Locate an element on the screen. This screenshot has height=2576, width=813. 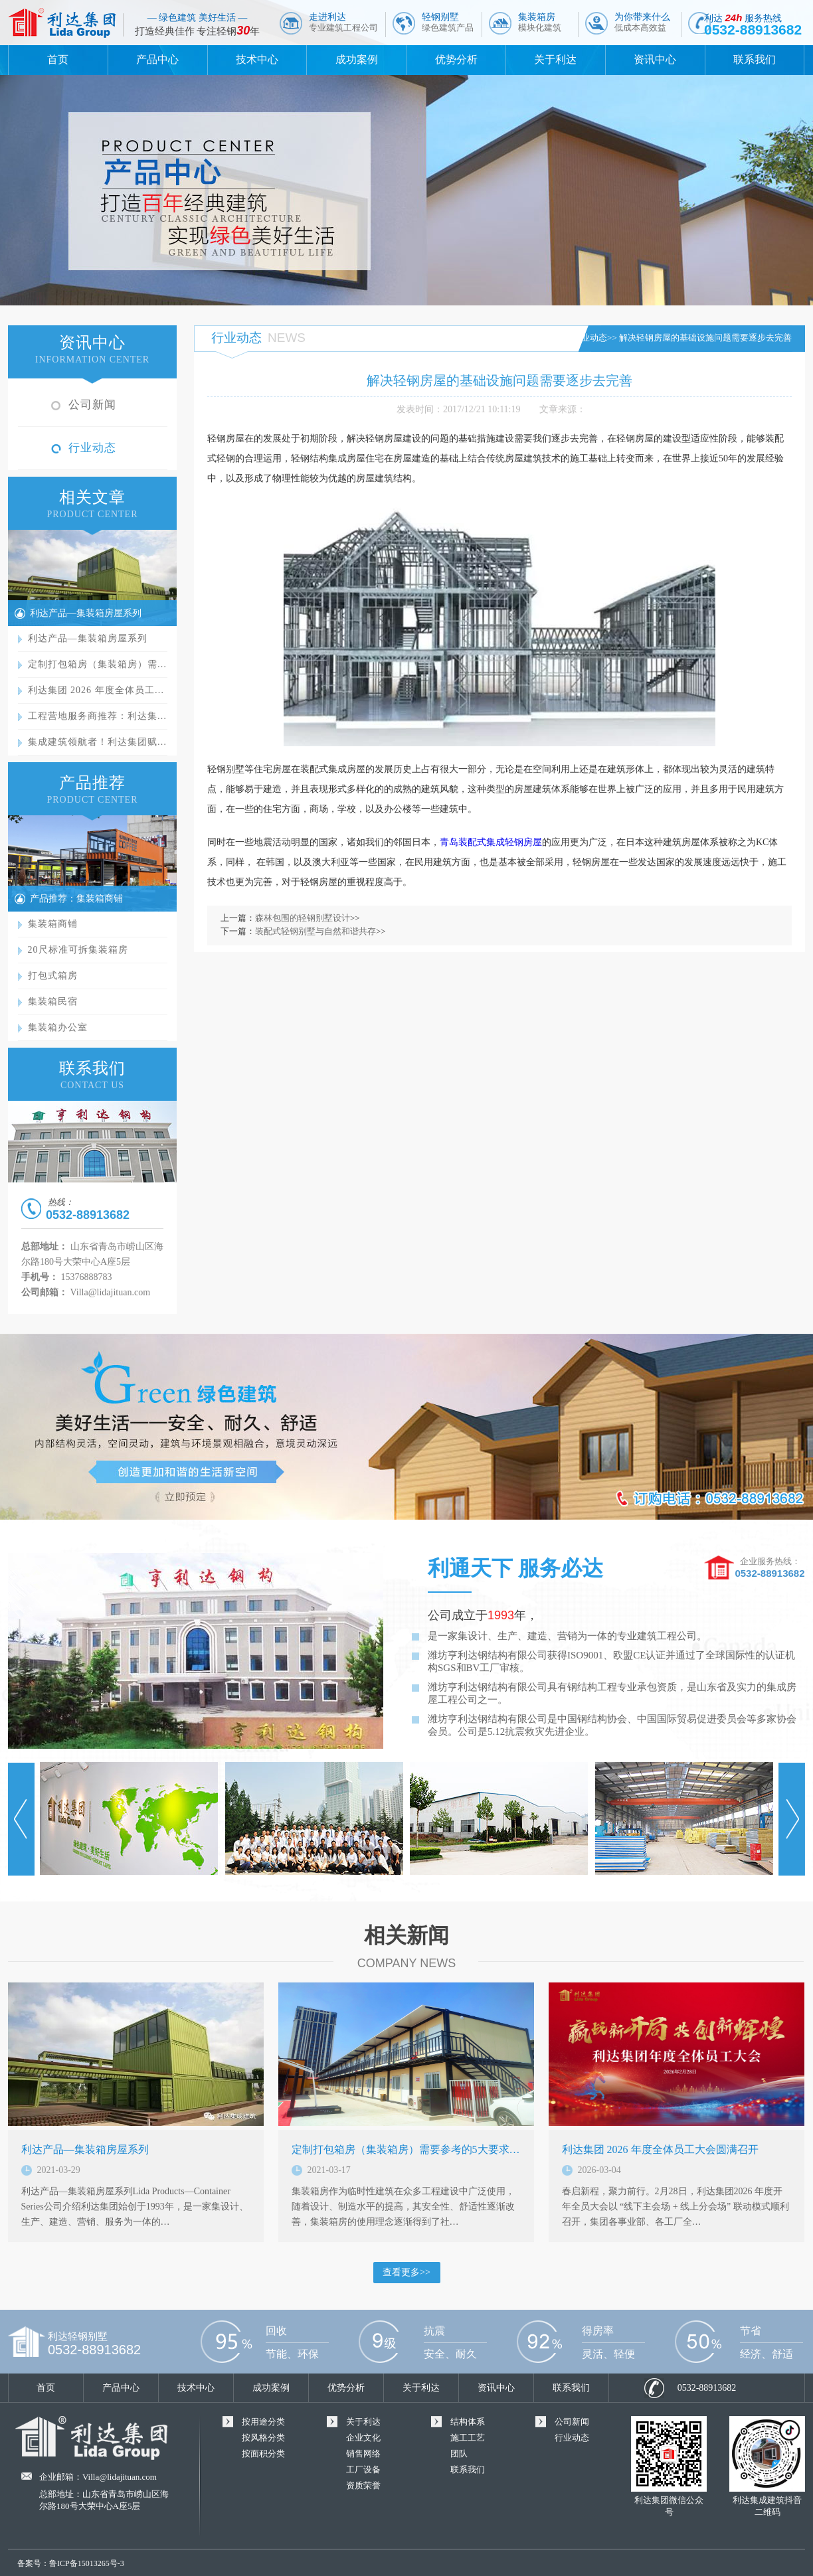
为你带来什么 is located at coordinates (642, 22).